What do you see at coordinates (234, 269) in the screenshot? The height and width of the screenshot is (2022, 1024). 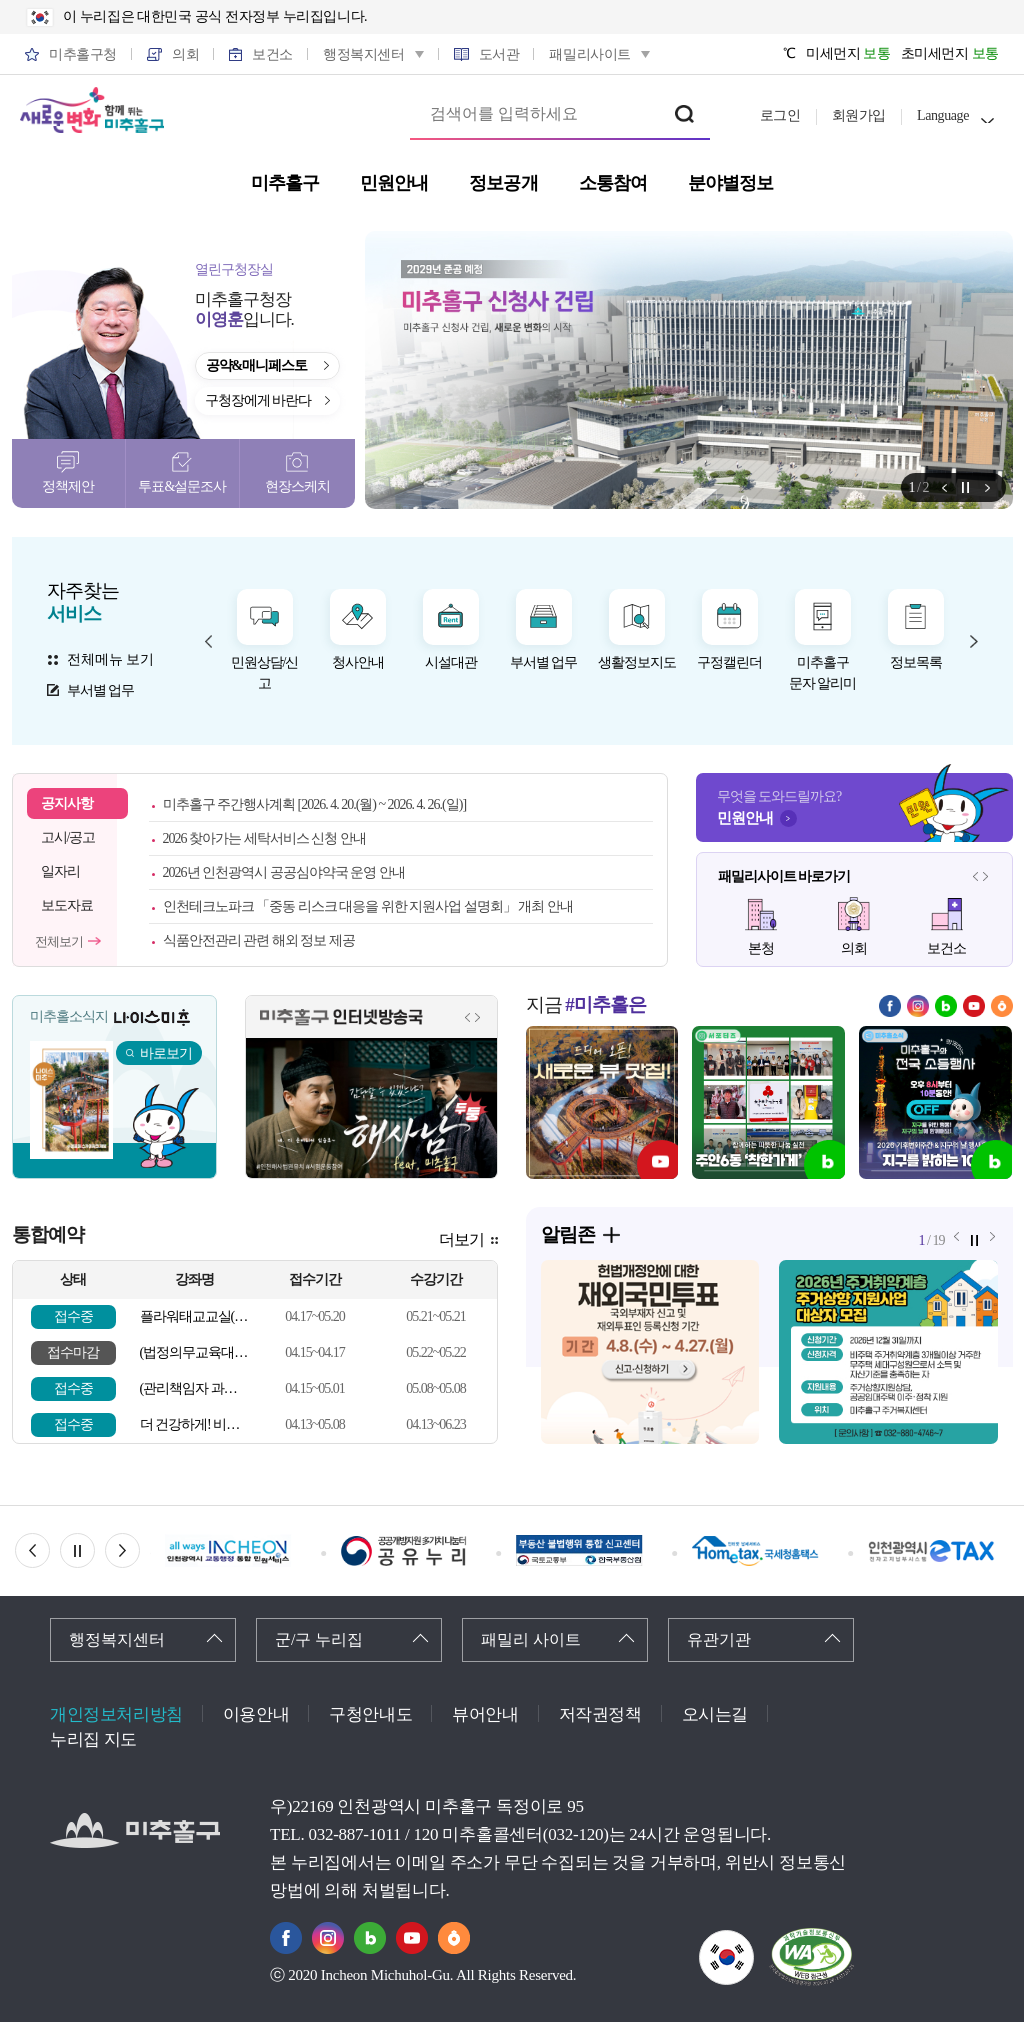 I see `열린구청장실` at bounding box center [234, 269].